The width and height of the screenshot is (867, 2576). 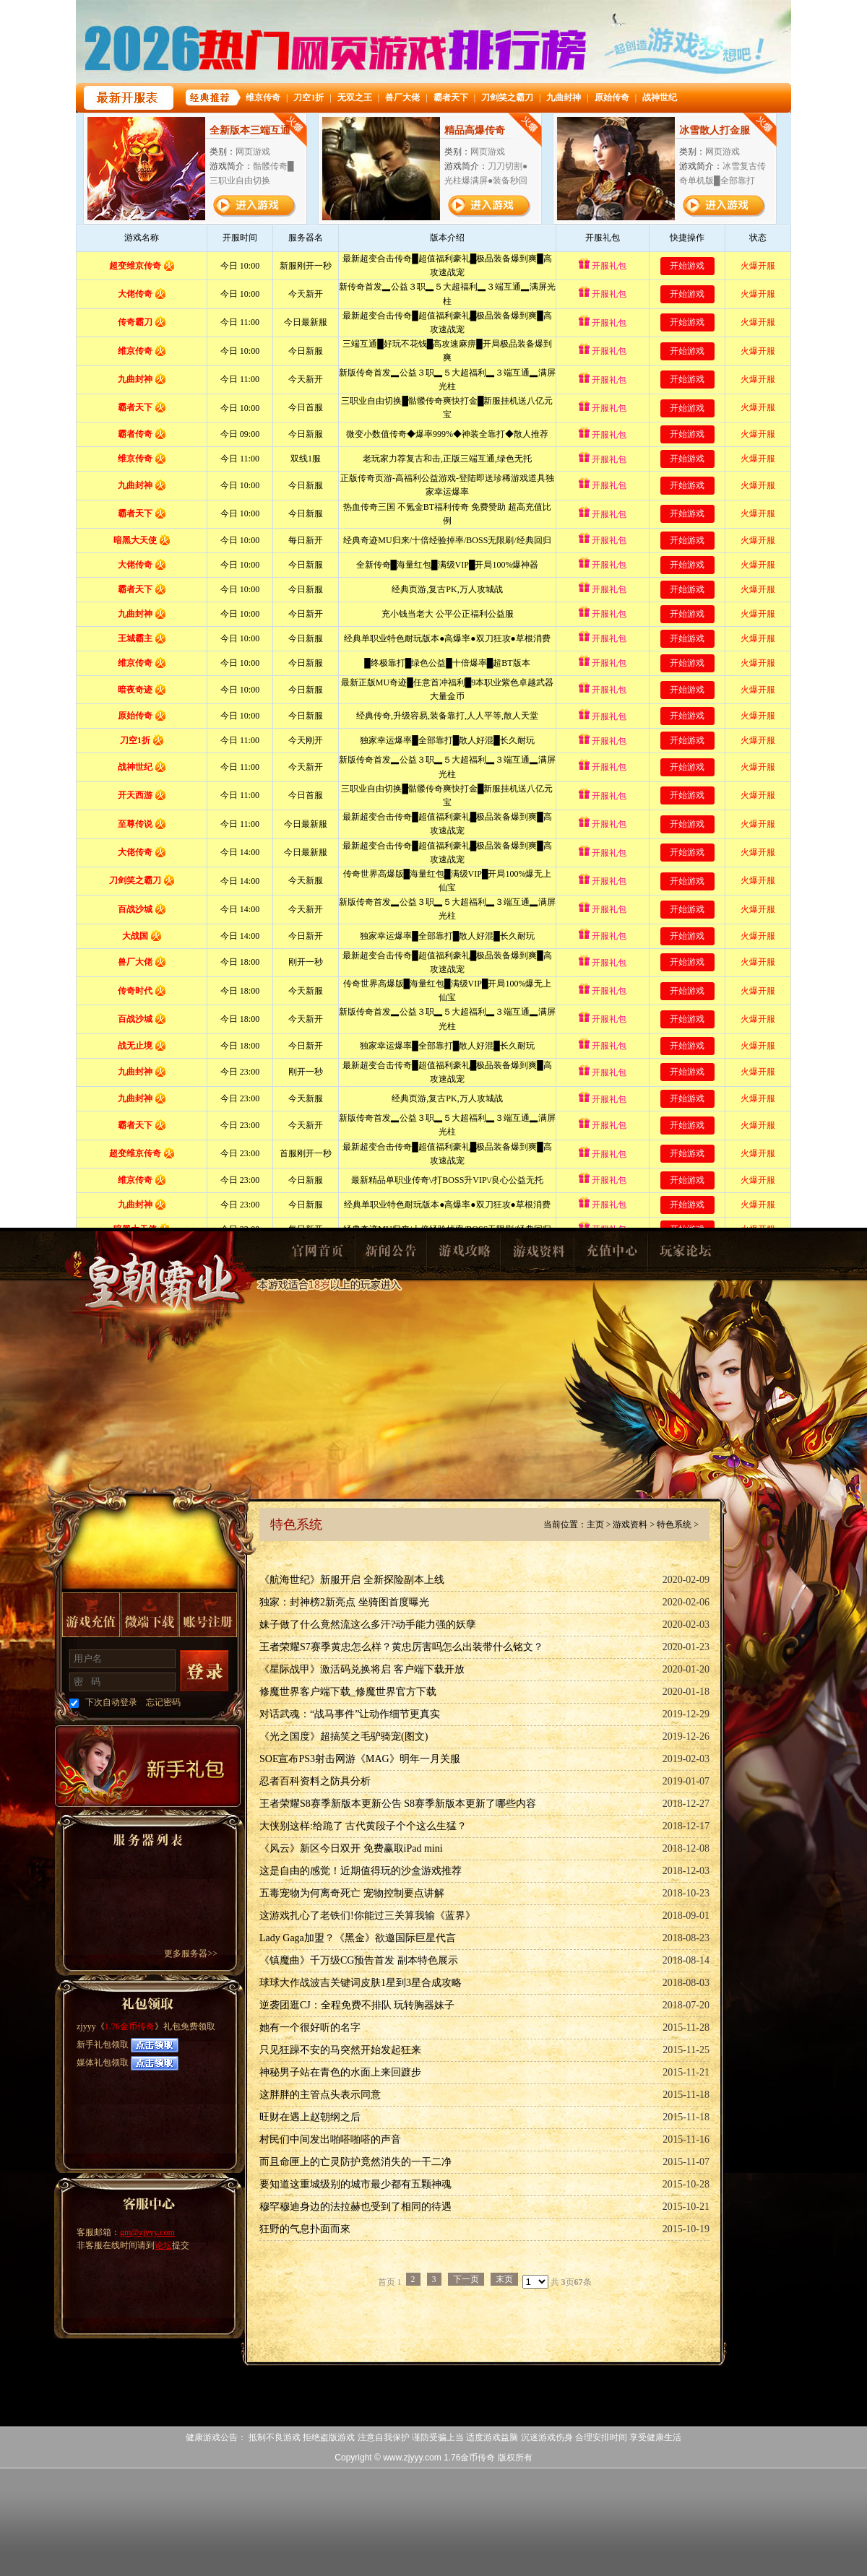 I want to click on 《航海世纪》新服开启 全新探险副本上线, so click(x=351, y=1579).